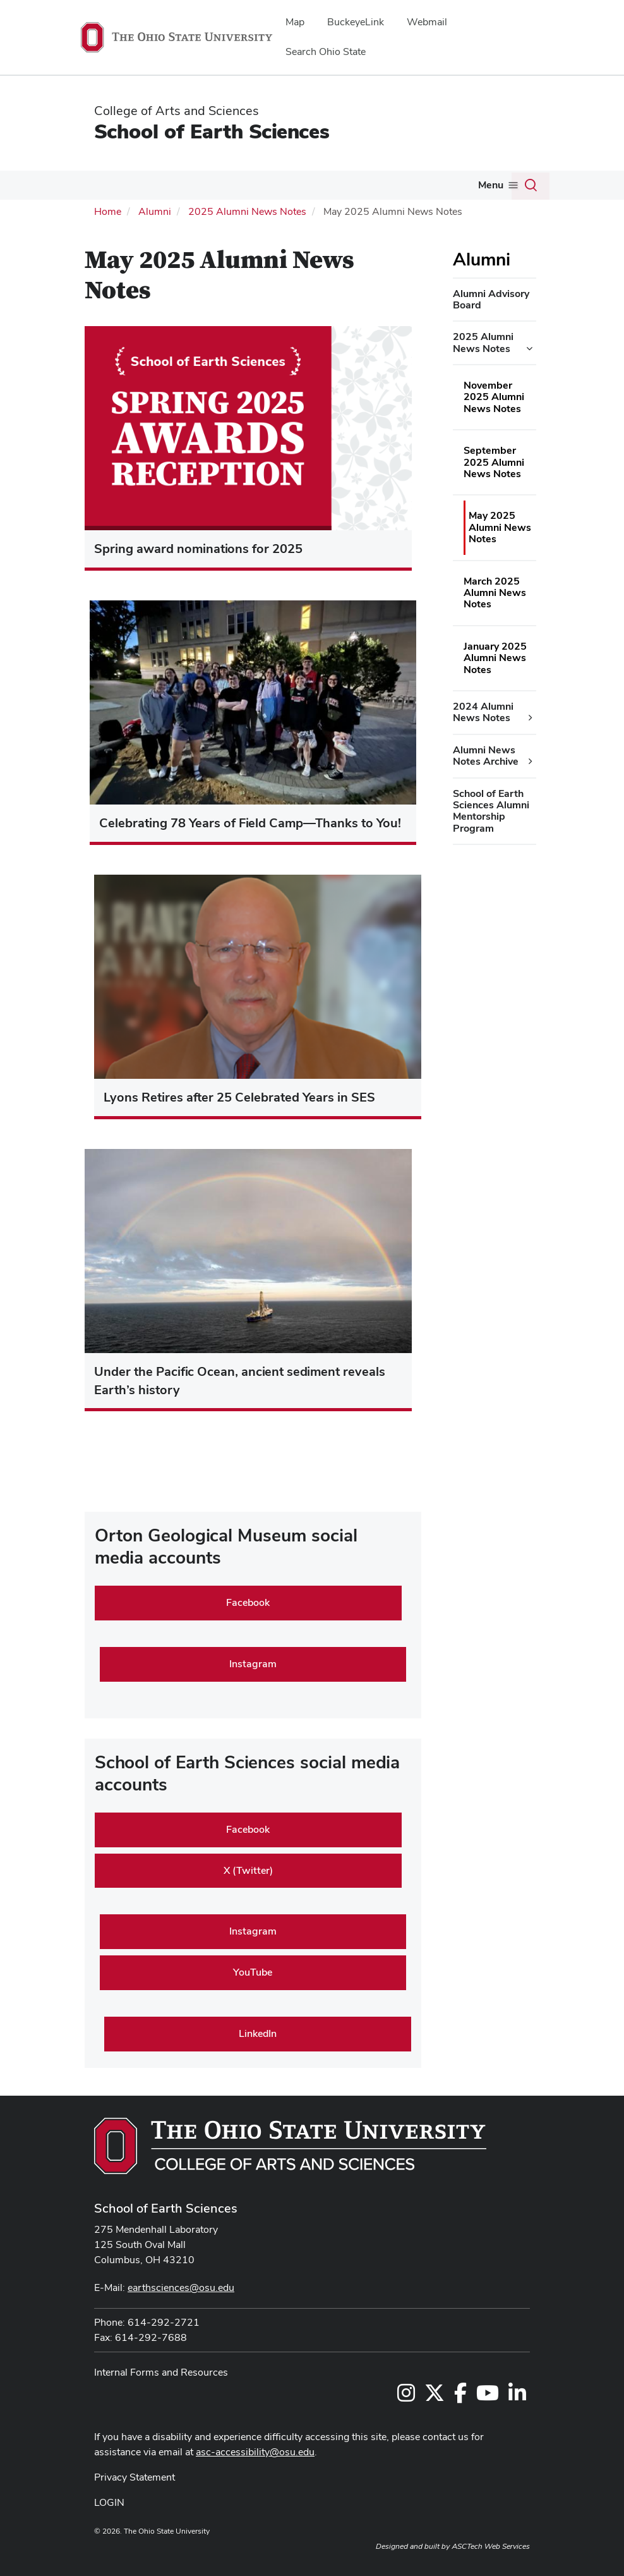  I want to click on asc-accessibility@osu.edu, so click(255, 2451).